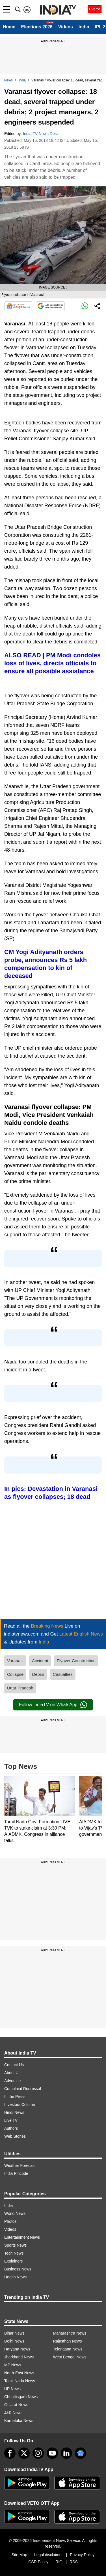 The height and width of the screenshot is (2576, 106). What do you see at coordinates (38, 2453) in the screenshot?
I see `[instagram]` at bounding box center [38, 2453].